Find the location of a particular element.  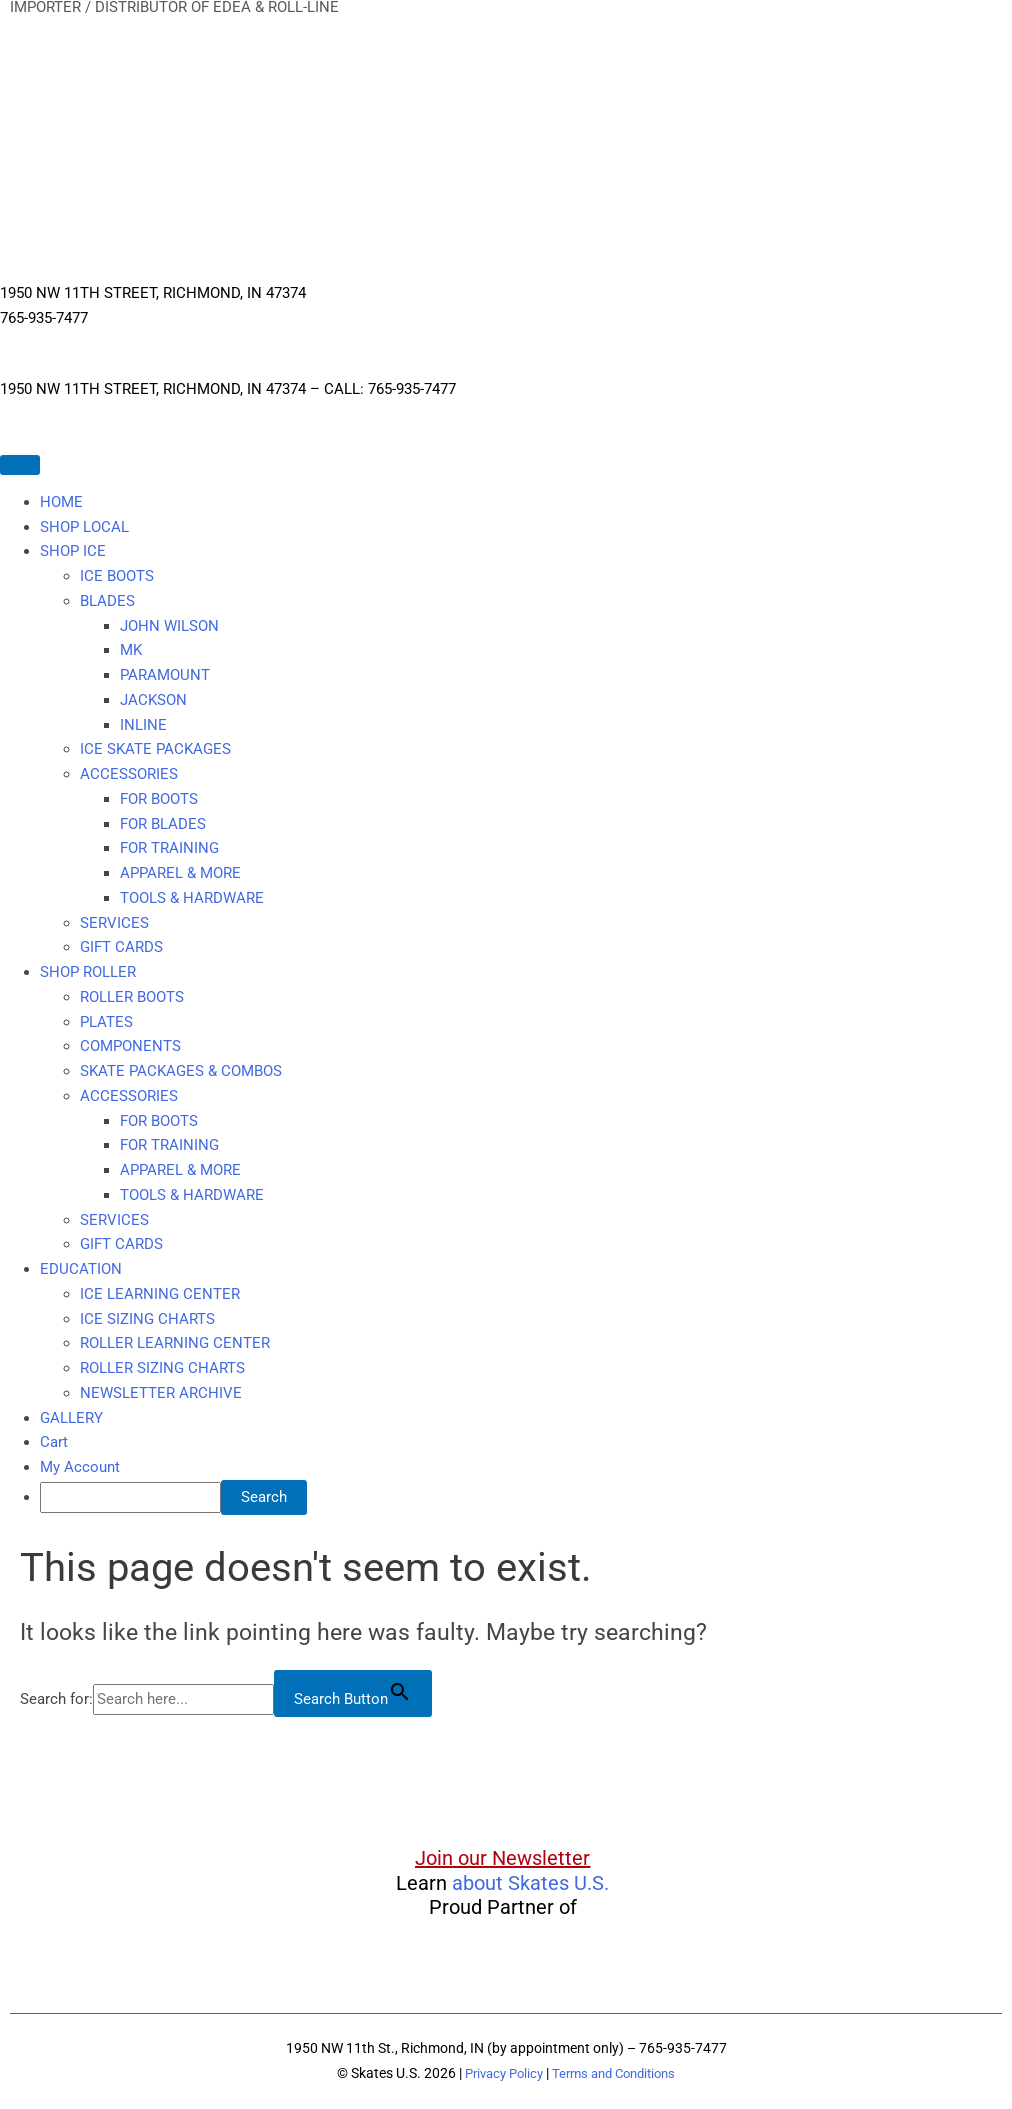

PARAMOUNT is located at coordinates (165, 675).